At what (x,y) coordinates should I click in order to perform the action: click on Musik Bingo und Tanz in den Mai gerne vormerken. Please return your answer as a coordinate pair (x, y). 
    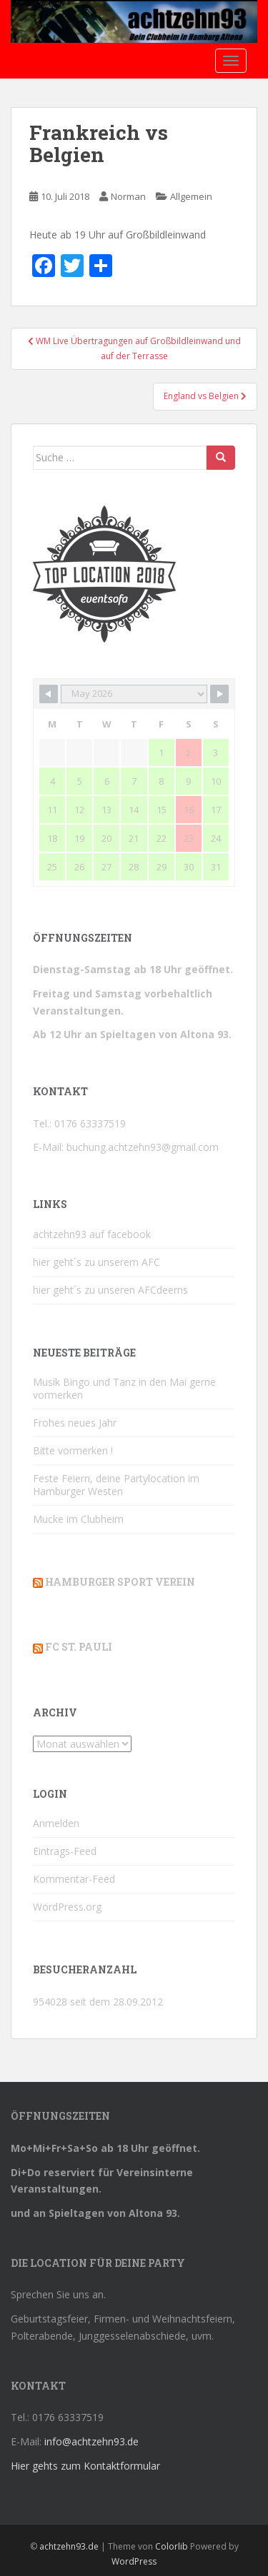
    Looking at the image, I should click on (124, 1388).